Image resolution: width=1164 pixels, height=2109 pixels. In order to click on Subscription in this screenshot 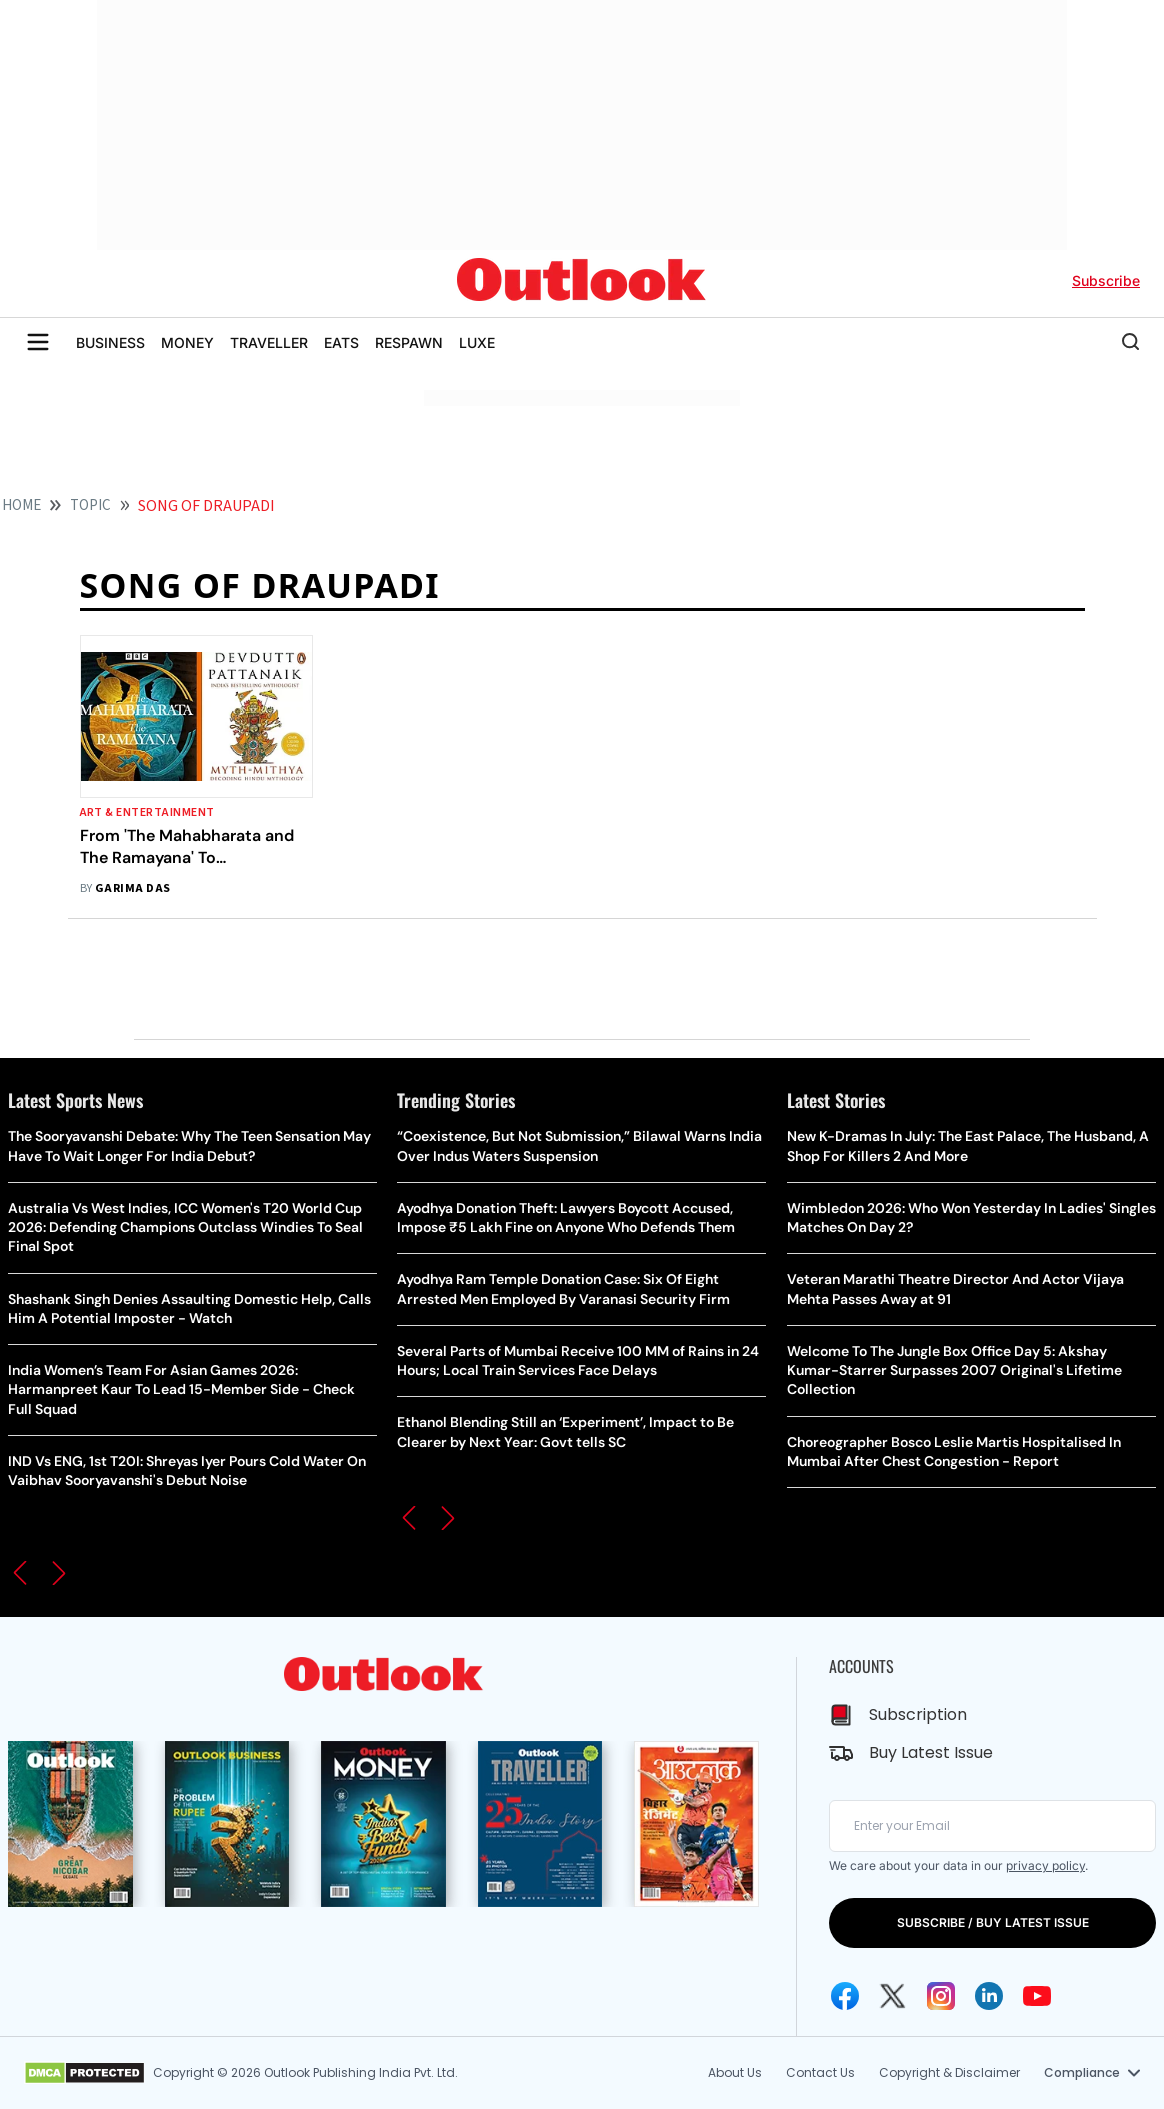, I will do `click(918, 1714)`.